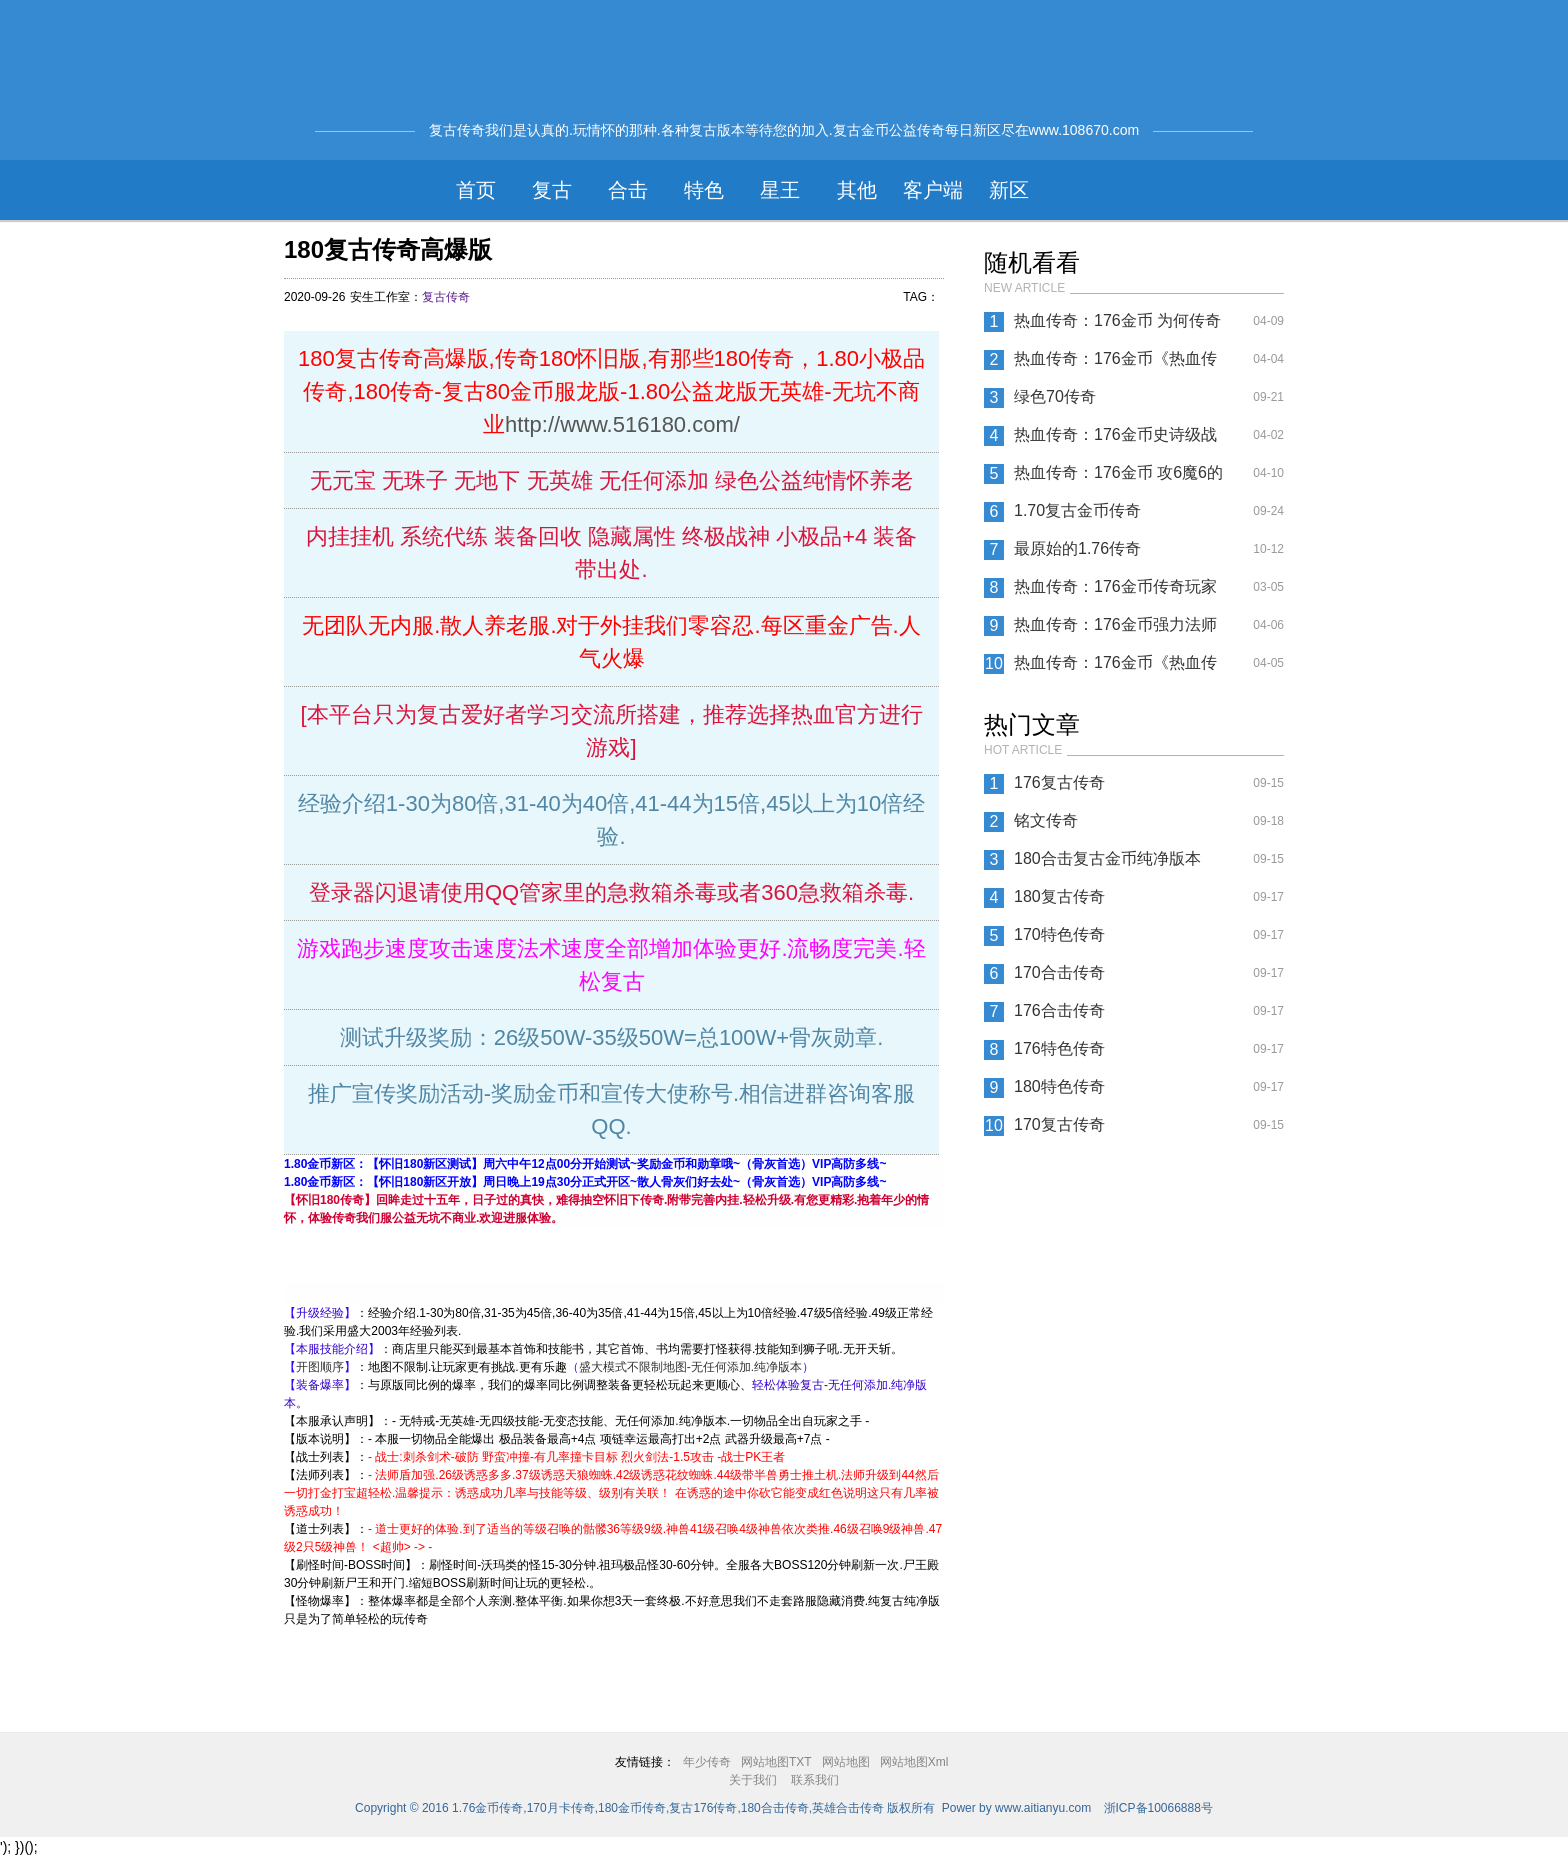  Describe the element at coordinates (1115, 440) in the screenshot. I see `热血传奇：176金币史诗级战役，传奇大型帮派对抗赛` at that location.